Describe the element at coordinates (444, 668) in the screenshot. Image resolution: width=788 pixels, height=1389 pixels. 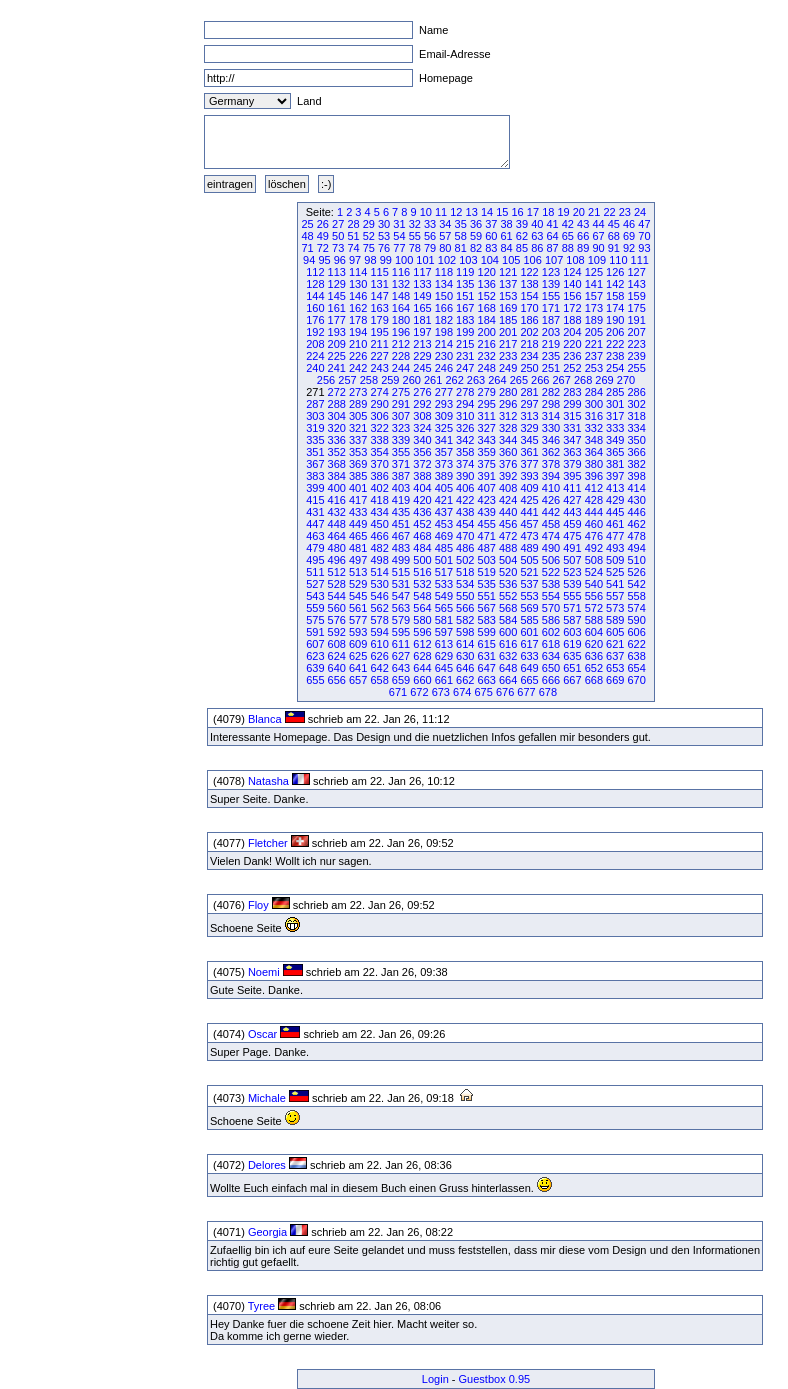
I see `645` at that location.